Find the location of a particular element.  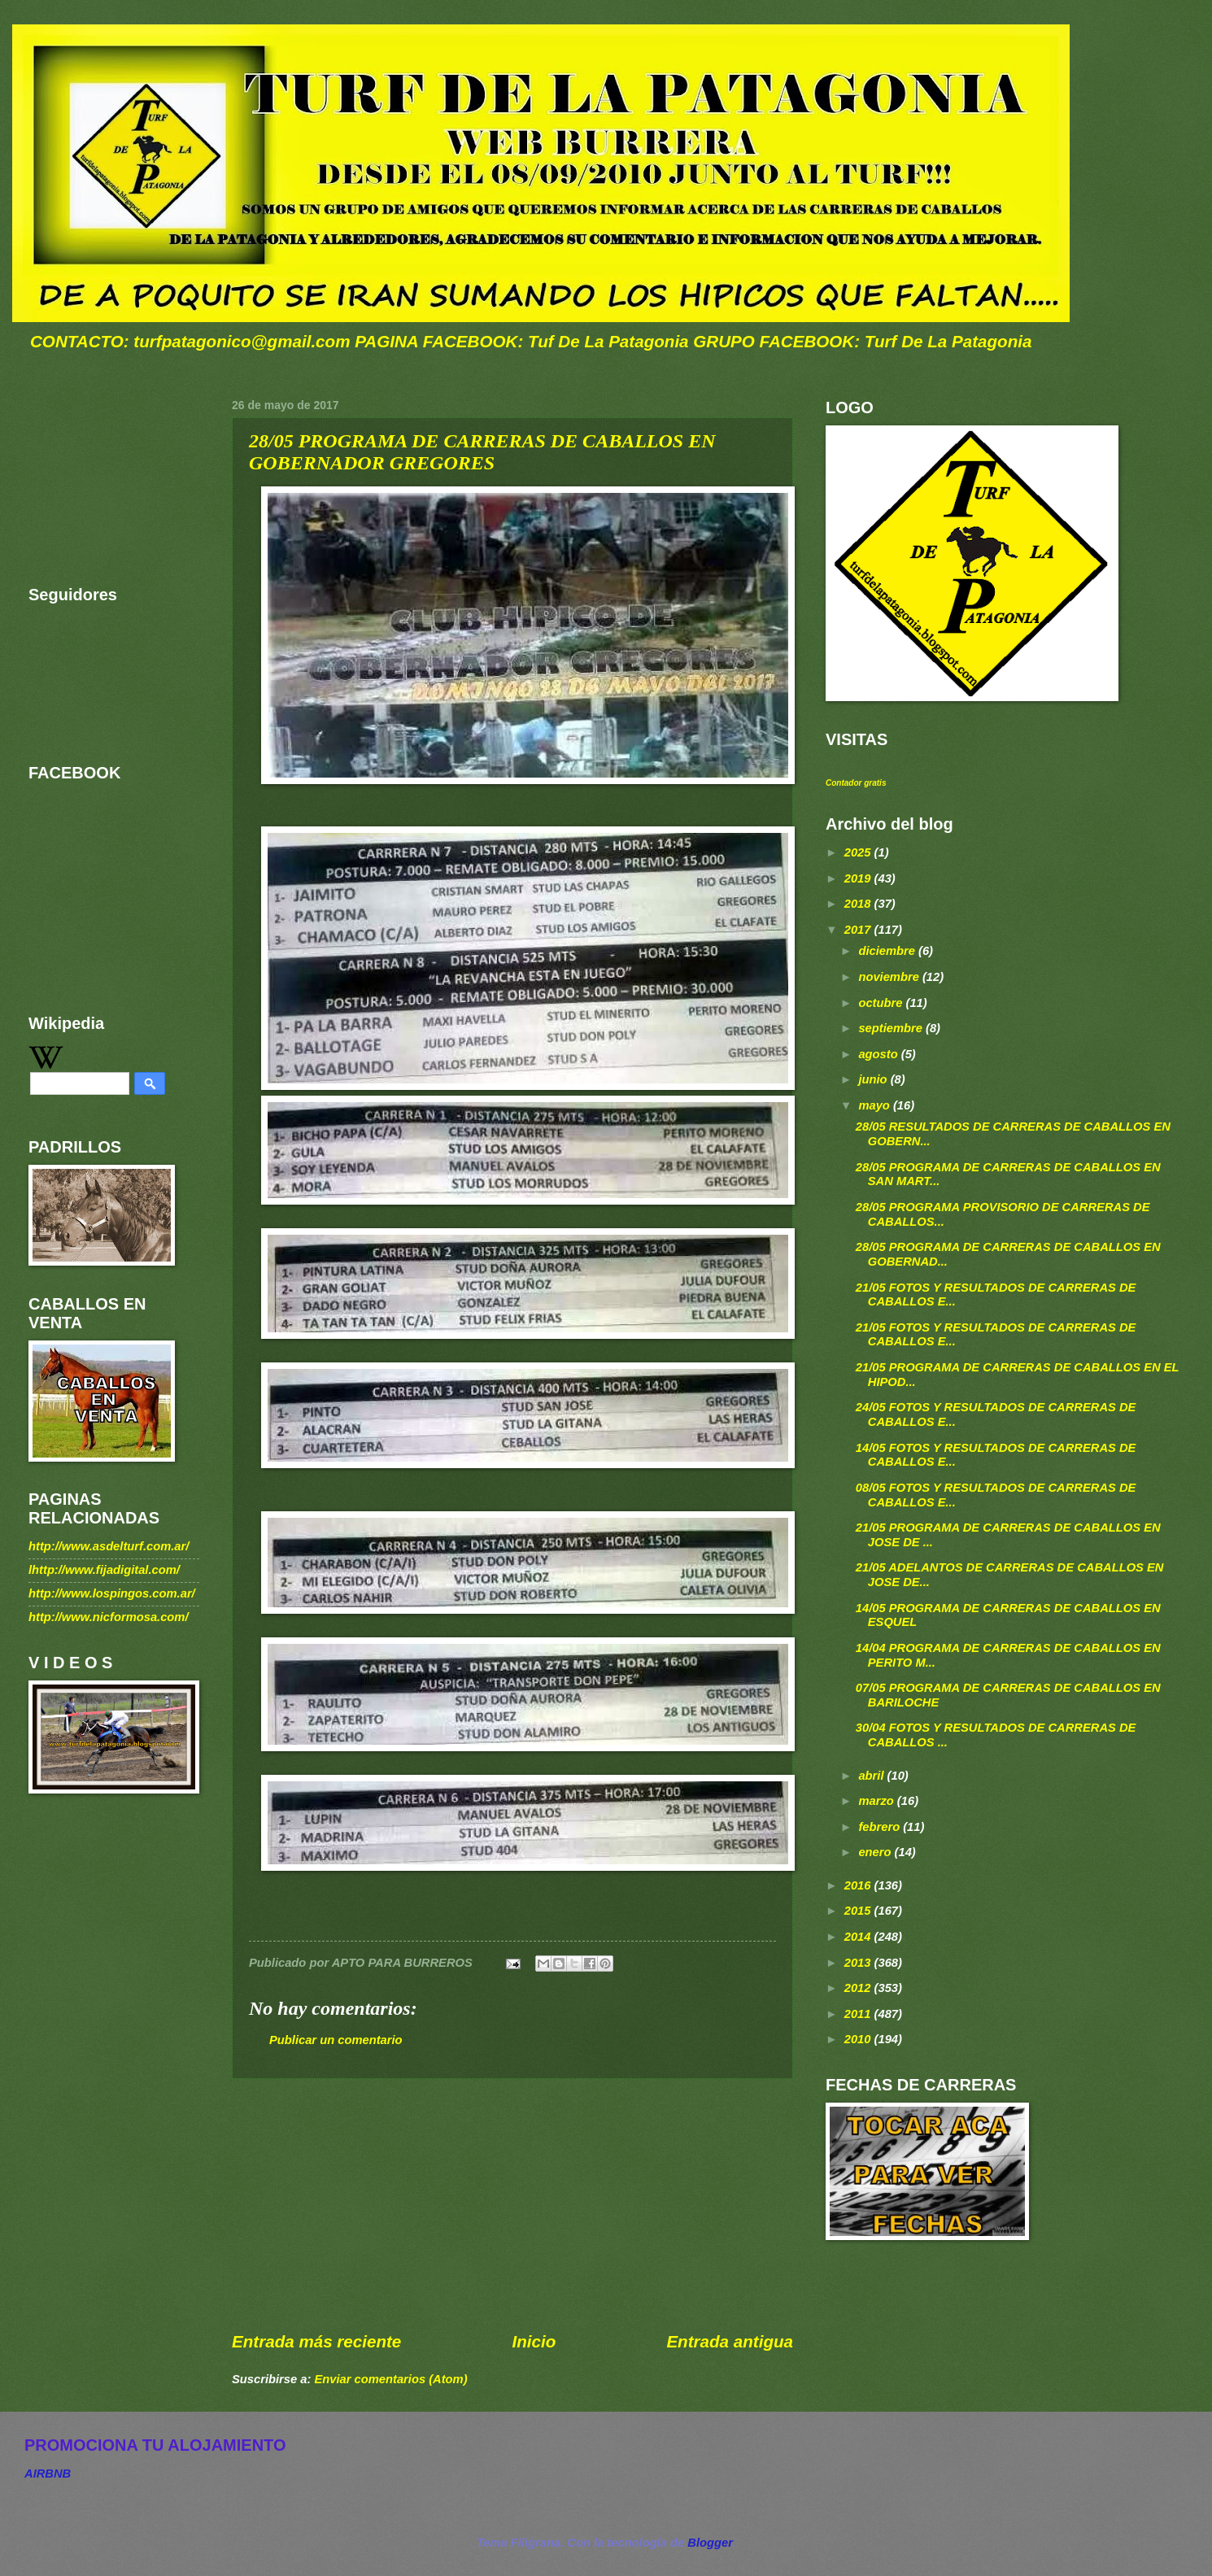

octubre is located at coordinates (881, 1002).